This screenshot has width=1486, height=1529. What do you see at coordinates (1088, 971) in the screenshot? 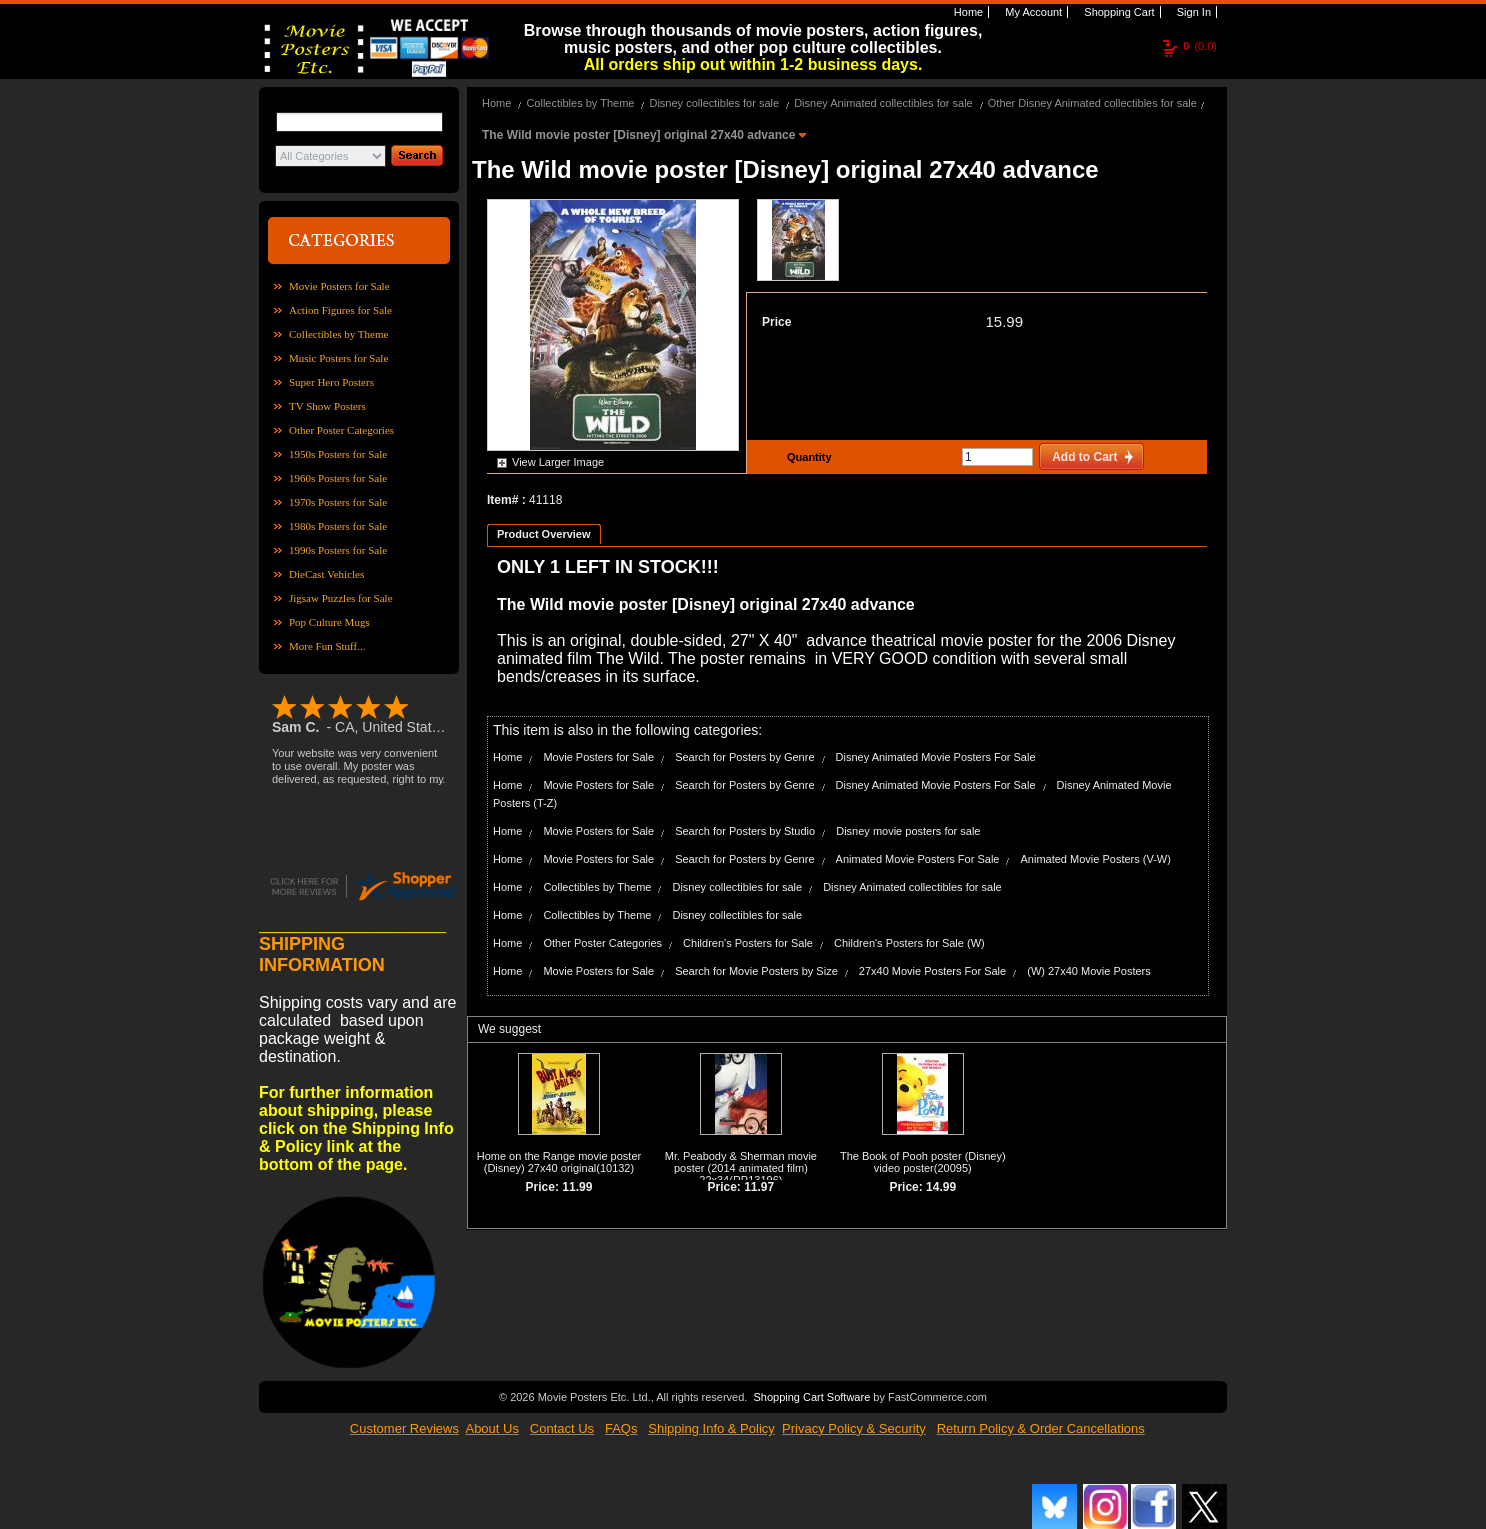
I see `(W) 27x40 Movie Posters` at bounding box center [1088, 971].